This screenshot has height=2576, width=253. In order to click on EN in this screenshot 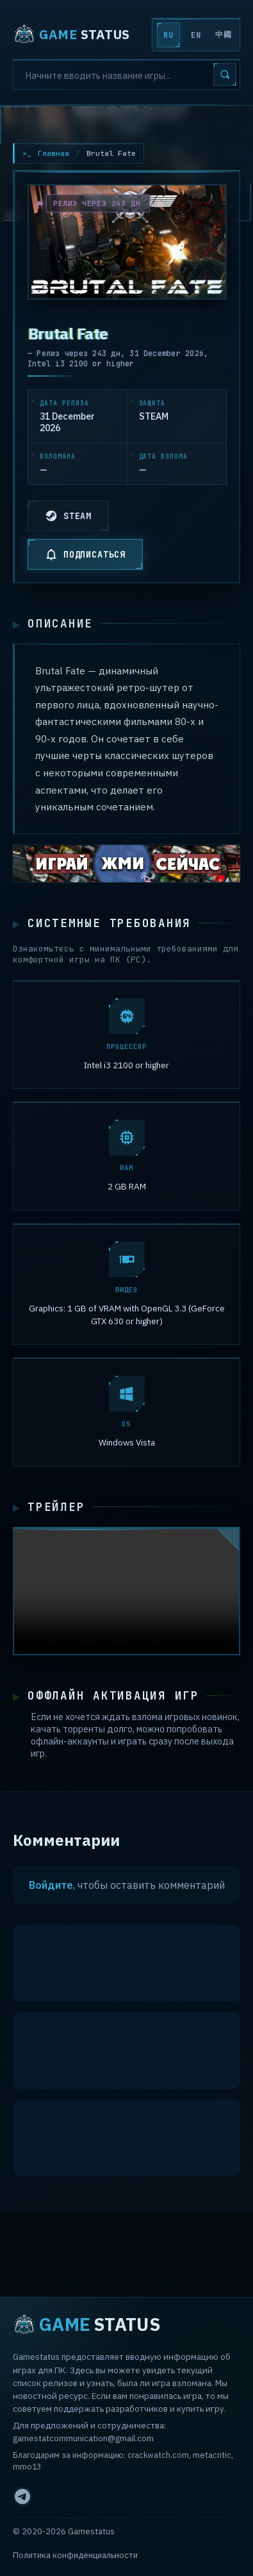, I will do `click(195, 35)`.